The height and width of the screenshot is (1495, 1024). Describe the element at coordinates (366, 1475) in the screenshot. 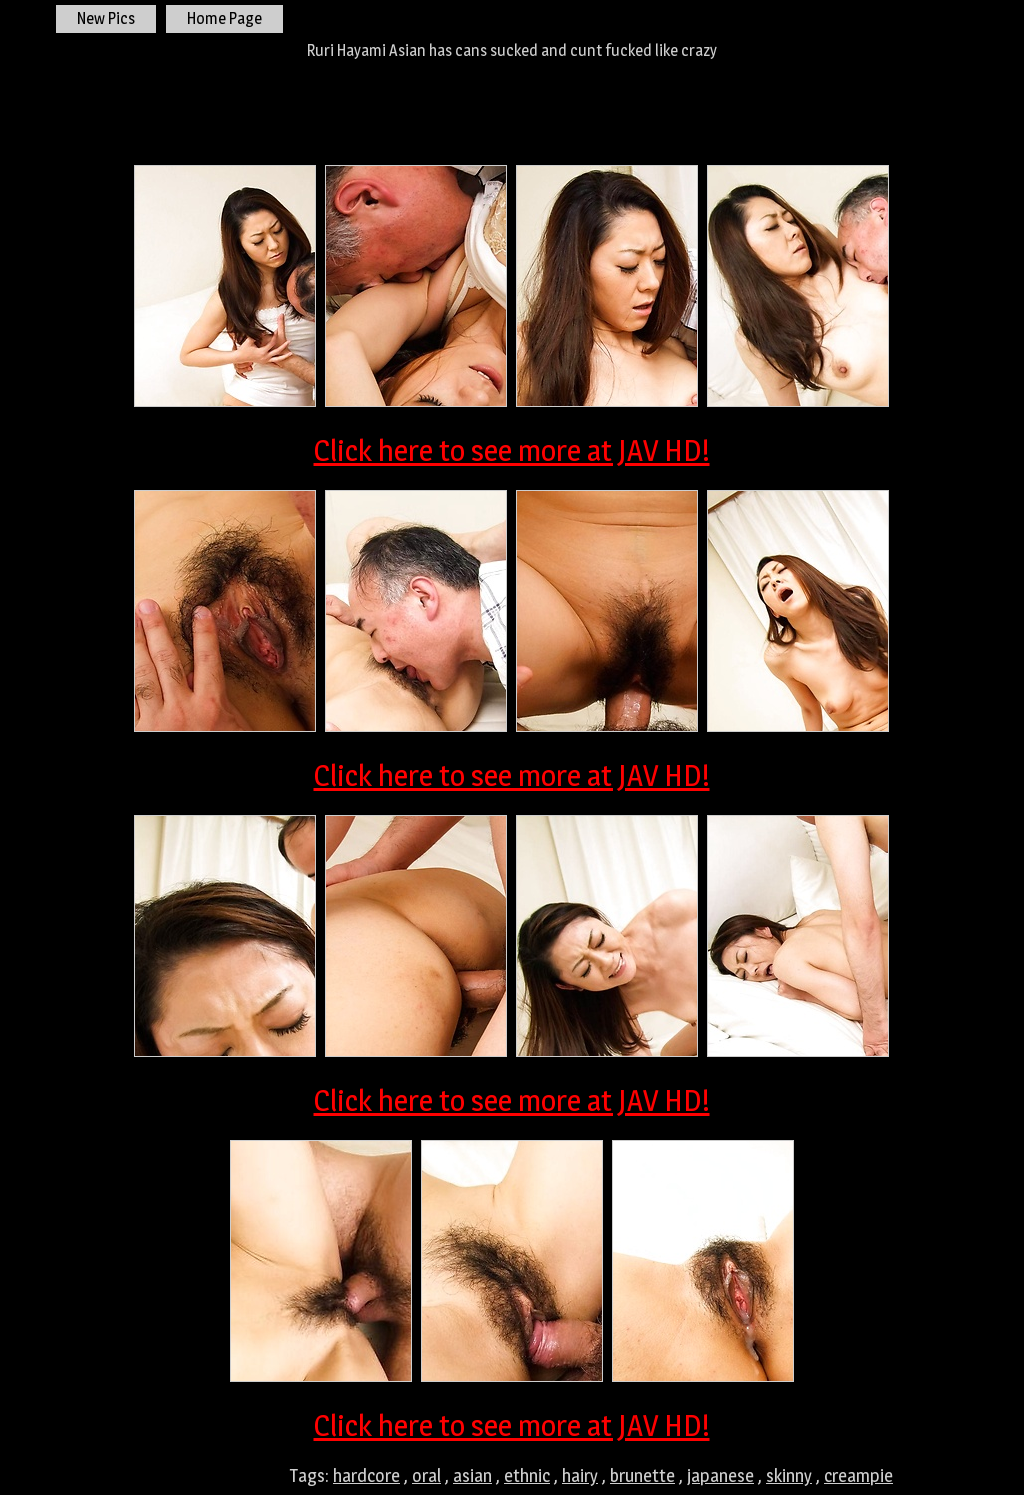

I see `hardcore` at that location.